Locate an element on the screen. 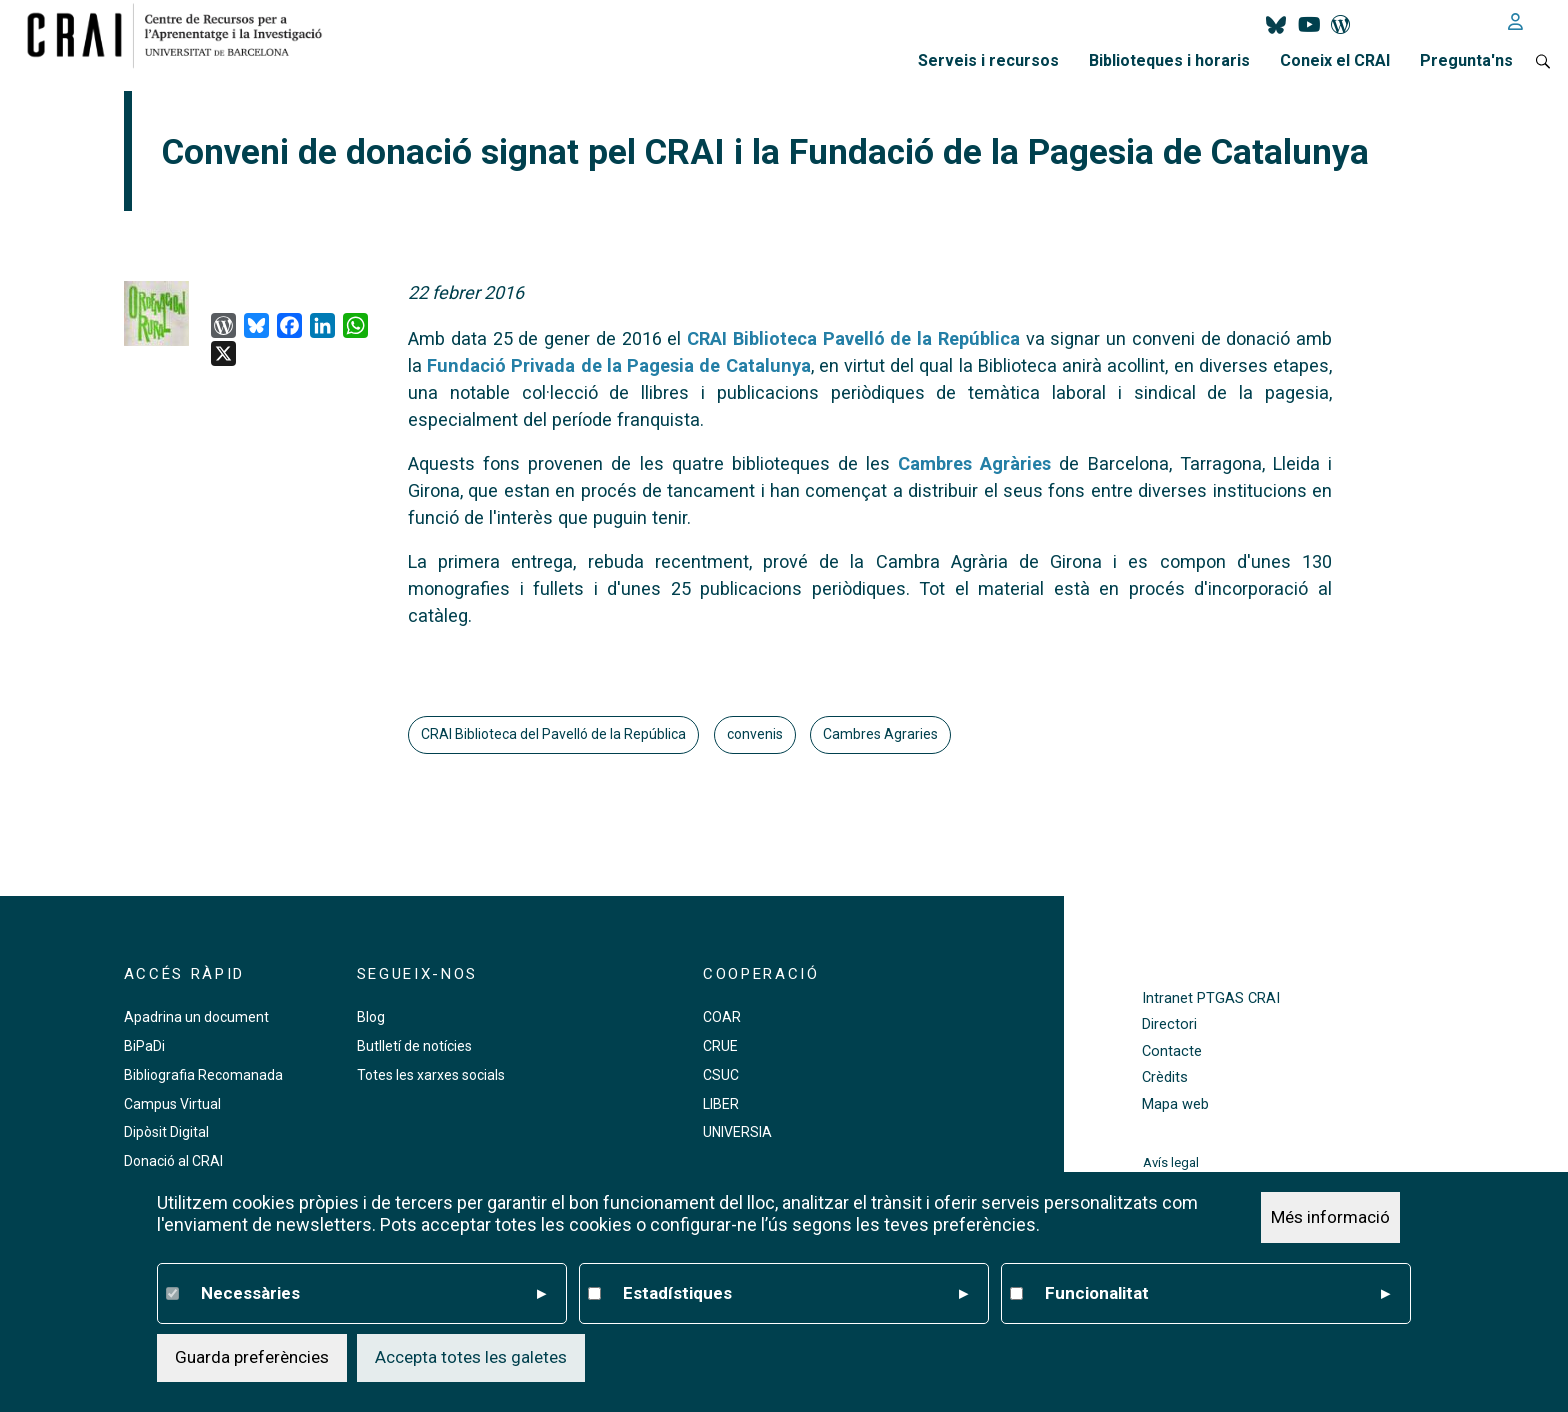 This screenshot has width=1568, height=1412. CSUC is located at coordinates (721, 1075).